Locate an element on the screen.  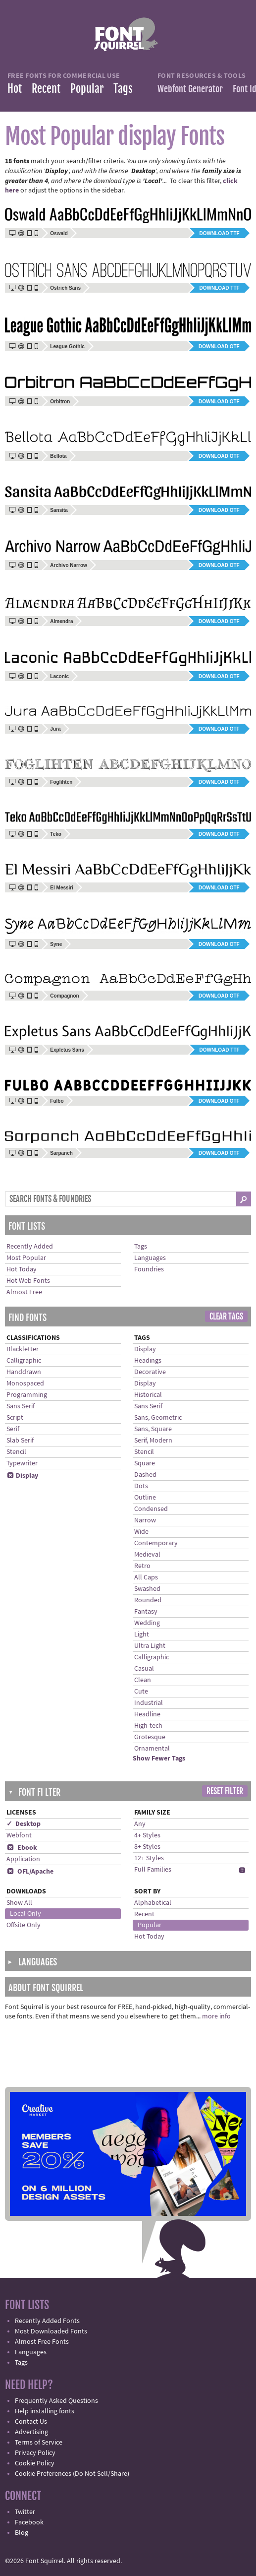
Calligraphic is located at coordinates (23, 1360).